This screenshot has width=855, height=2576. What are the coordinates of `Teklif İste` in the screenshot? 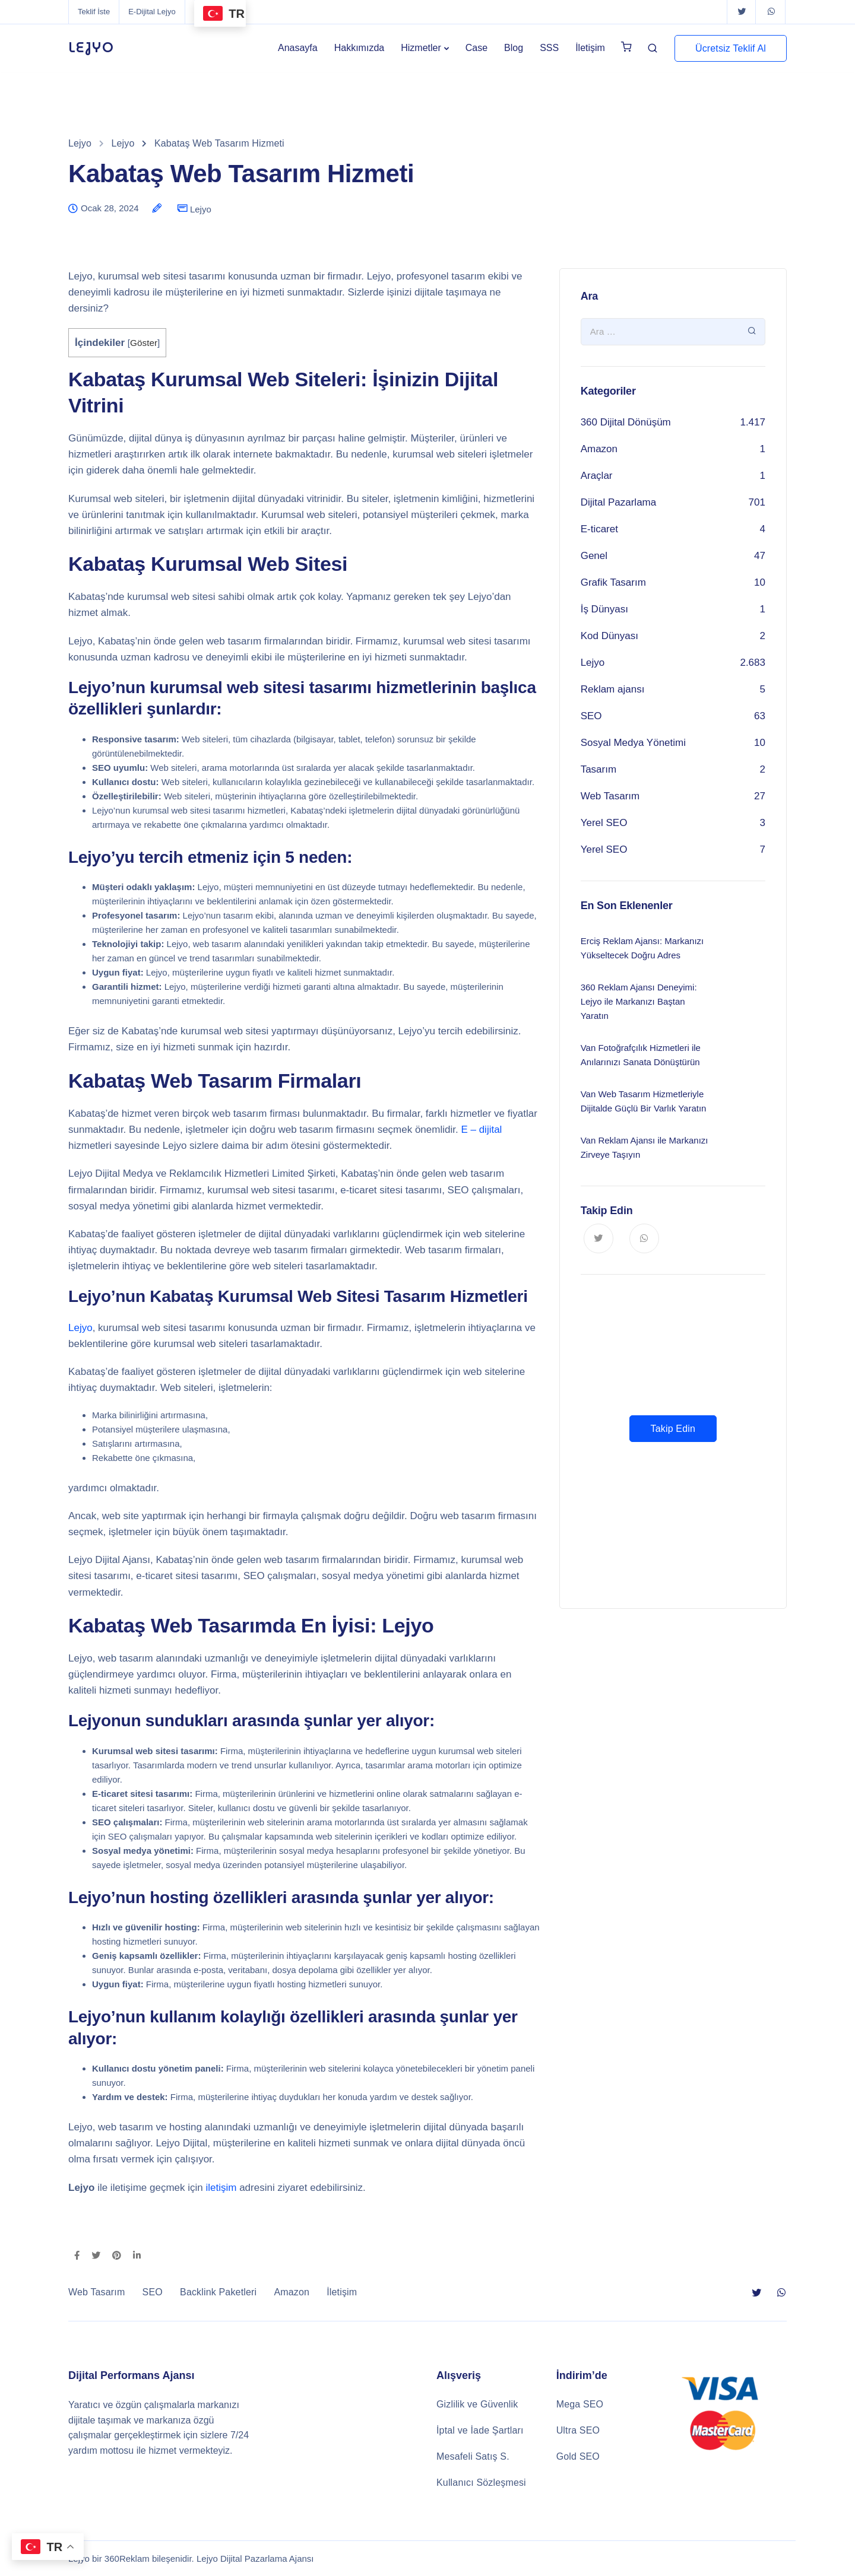 It's located at (94, 11).